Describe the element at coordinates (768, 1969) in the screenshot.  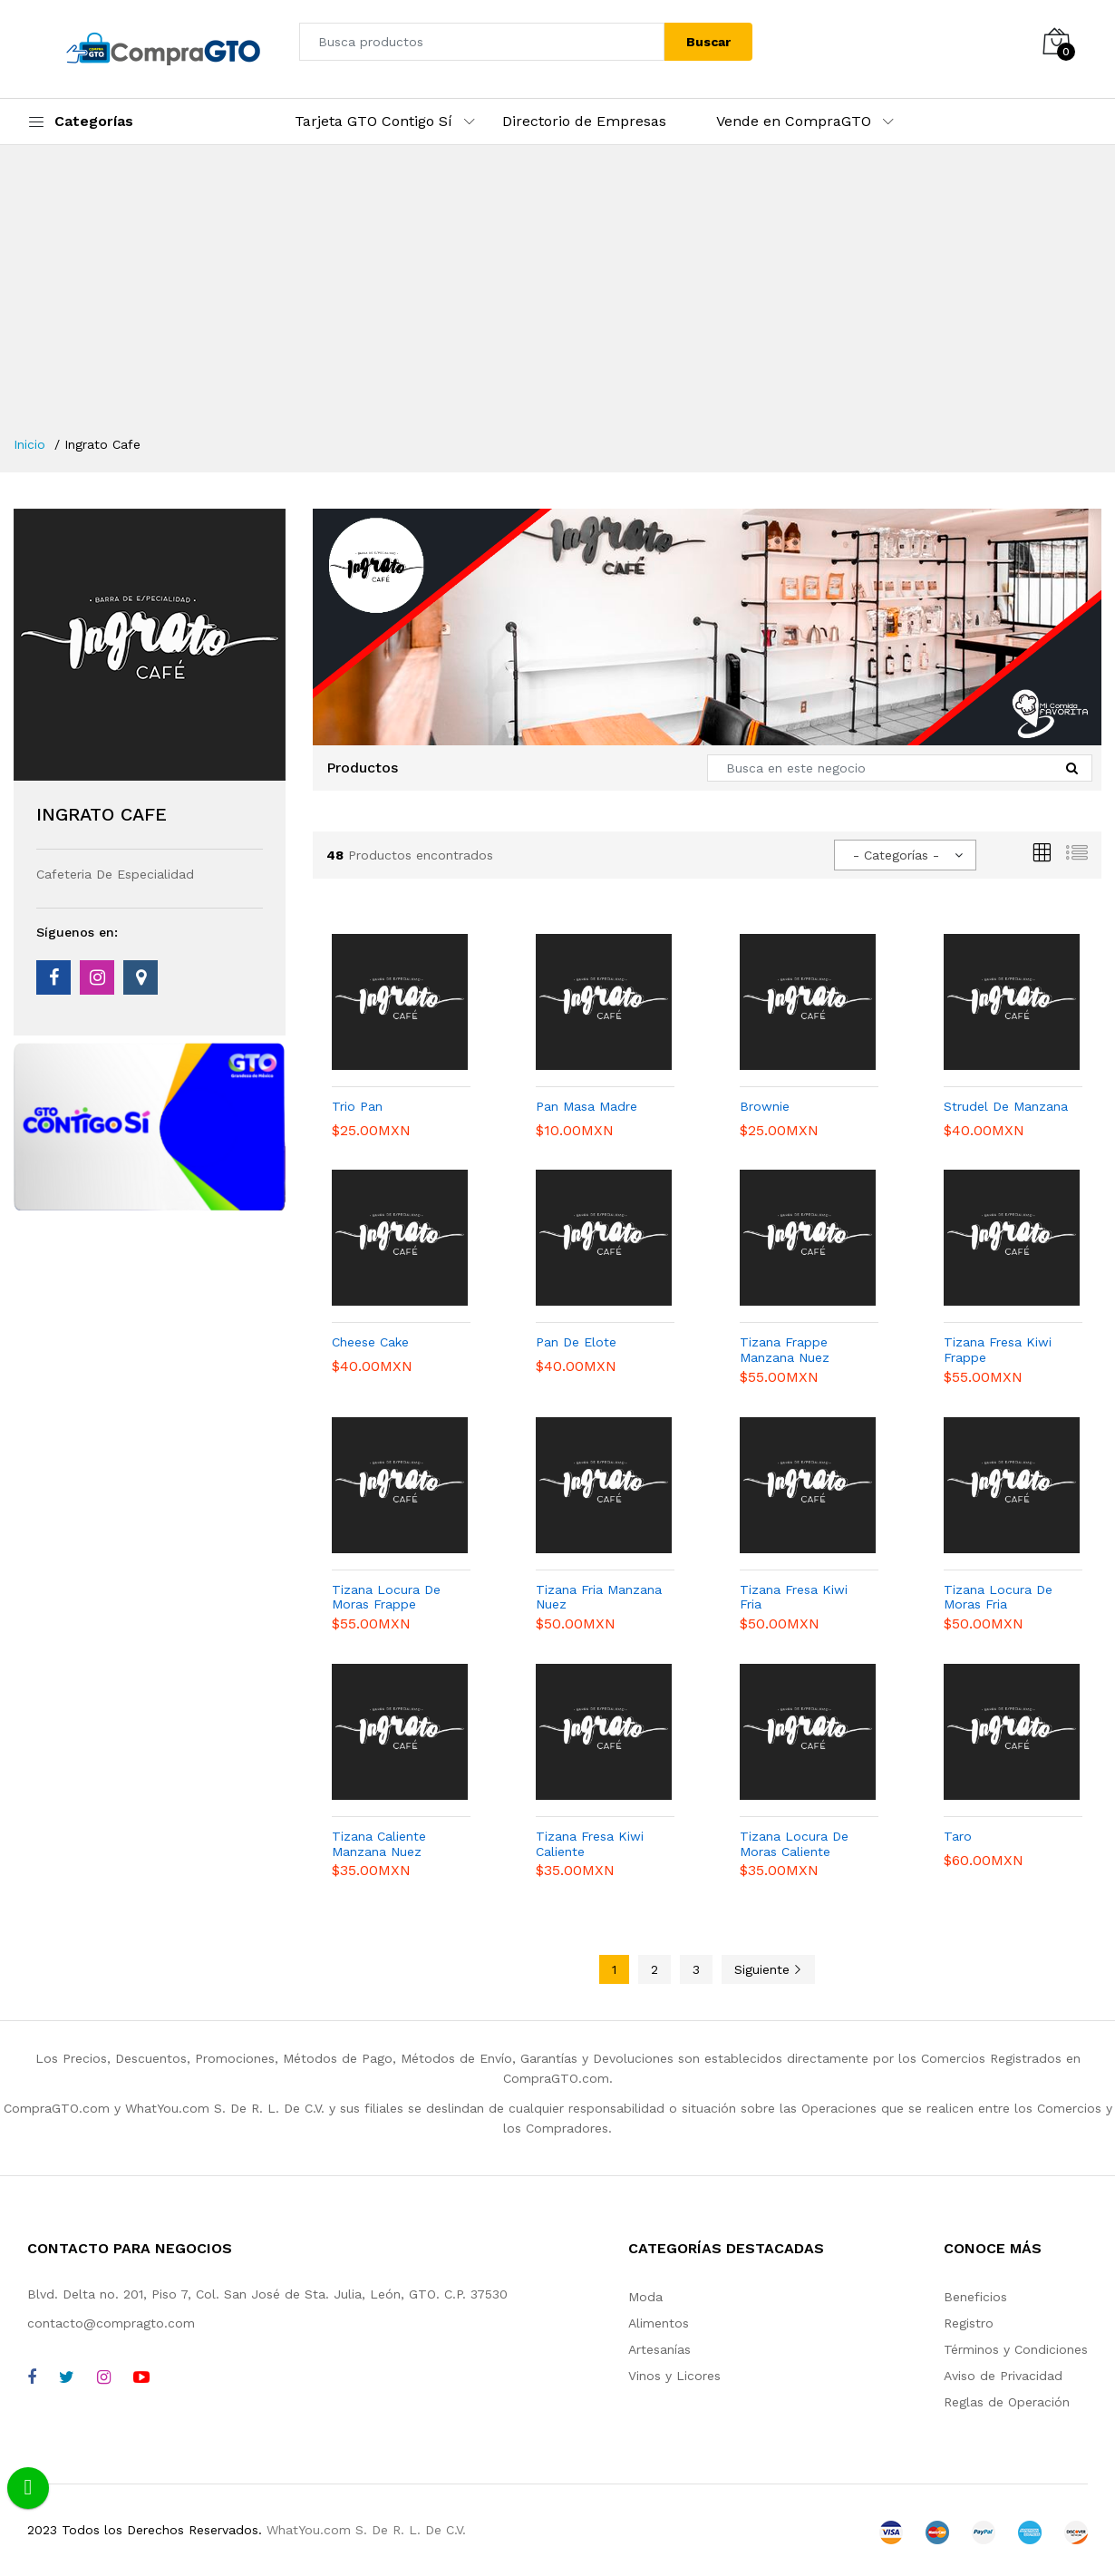
I see `Siguiente` at that location.